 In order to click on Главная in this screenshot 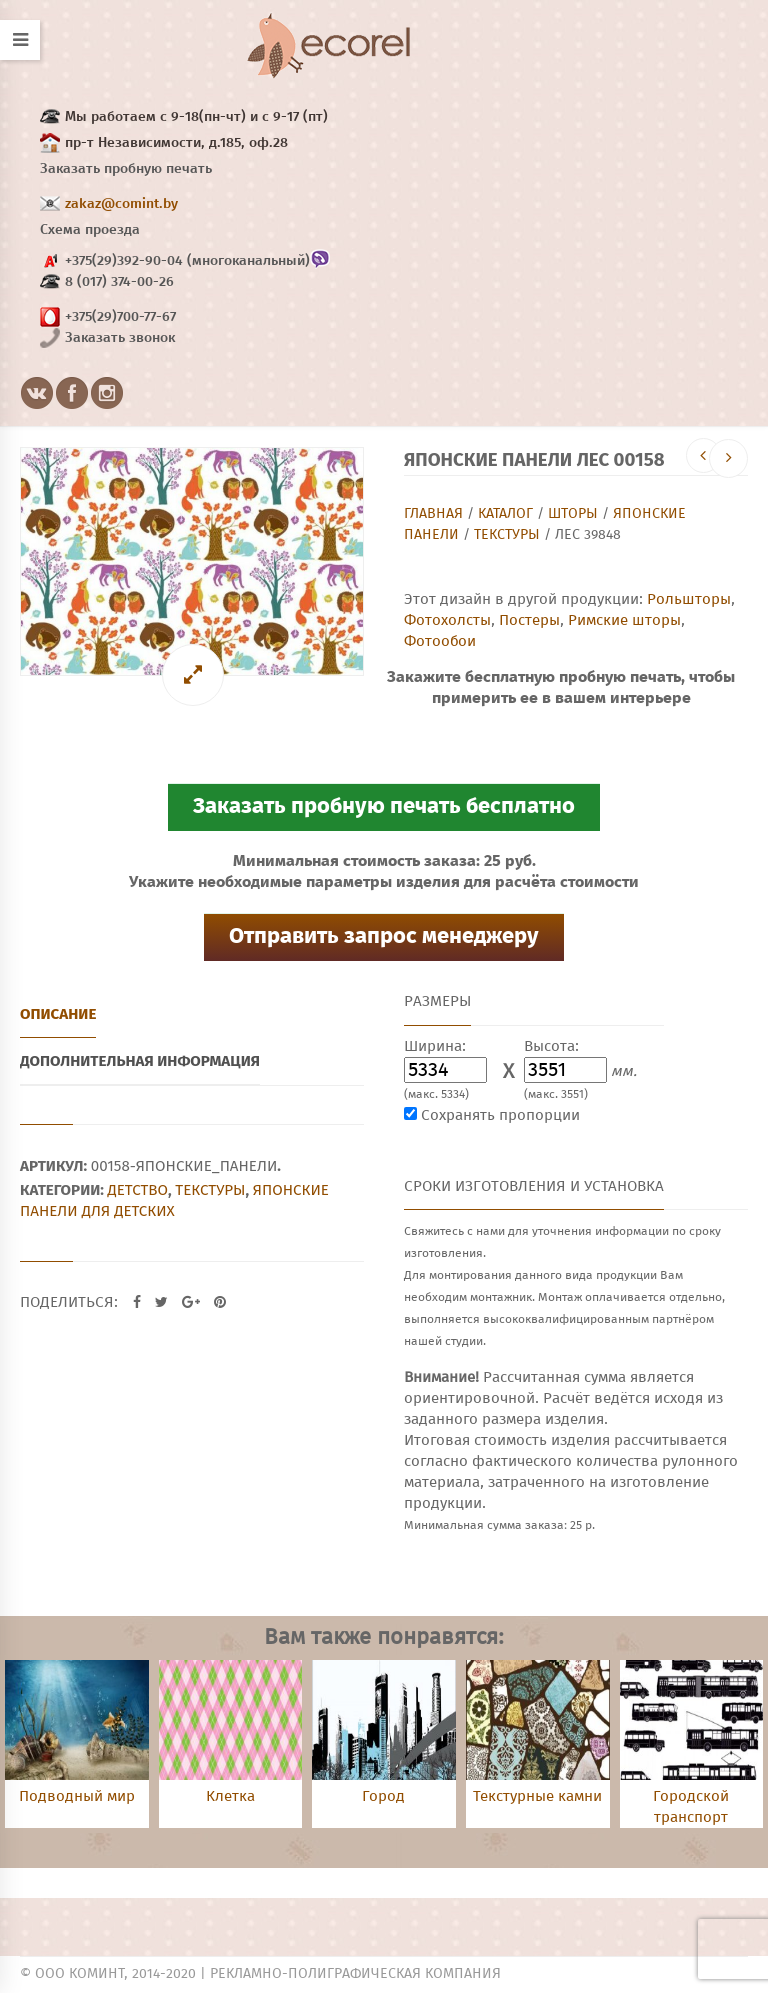, I will do `click(433, 514)`.